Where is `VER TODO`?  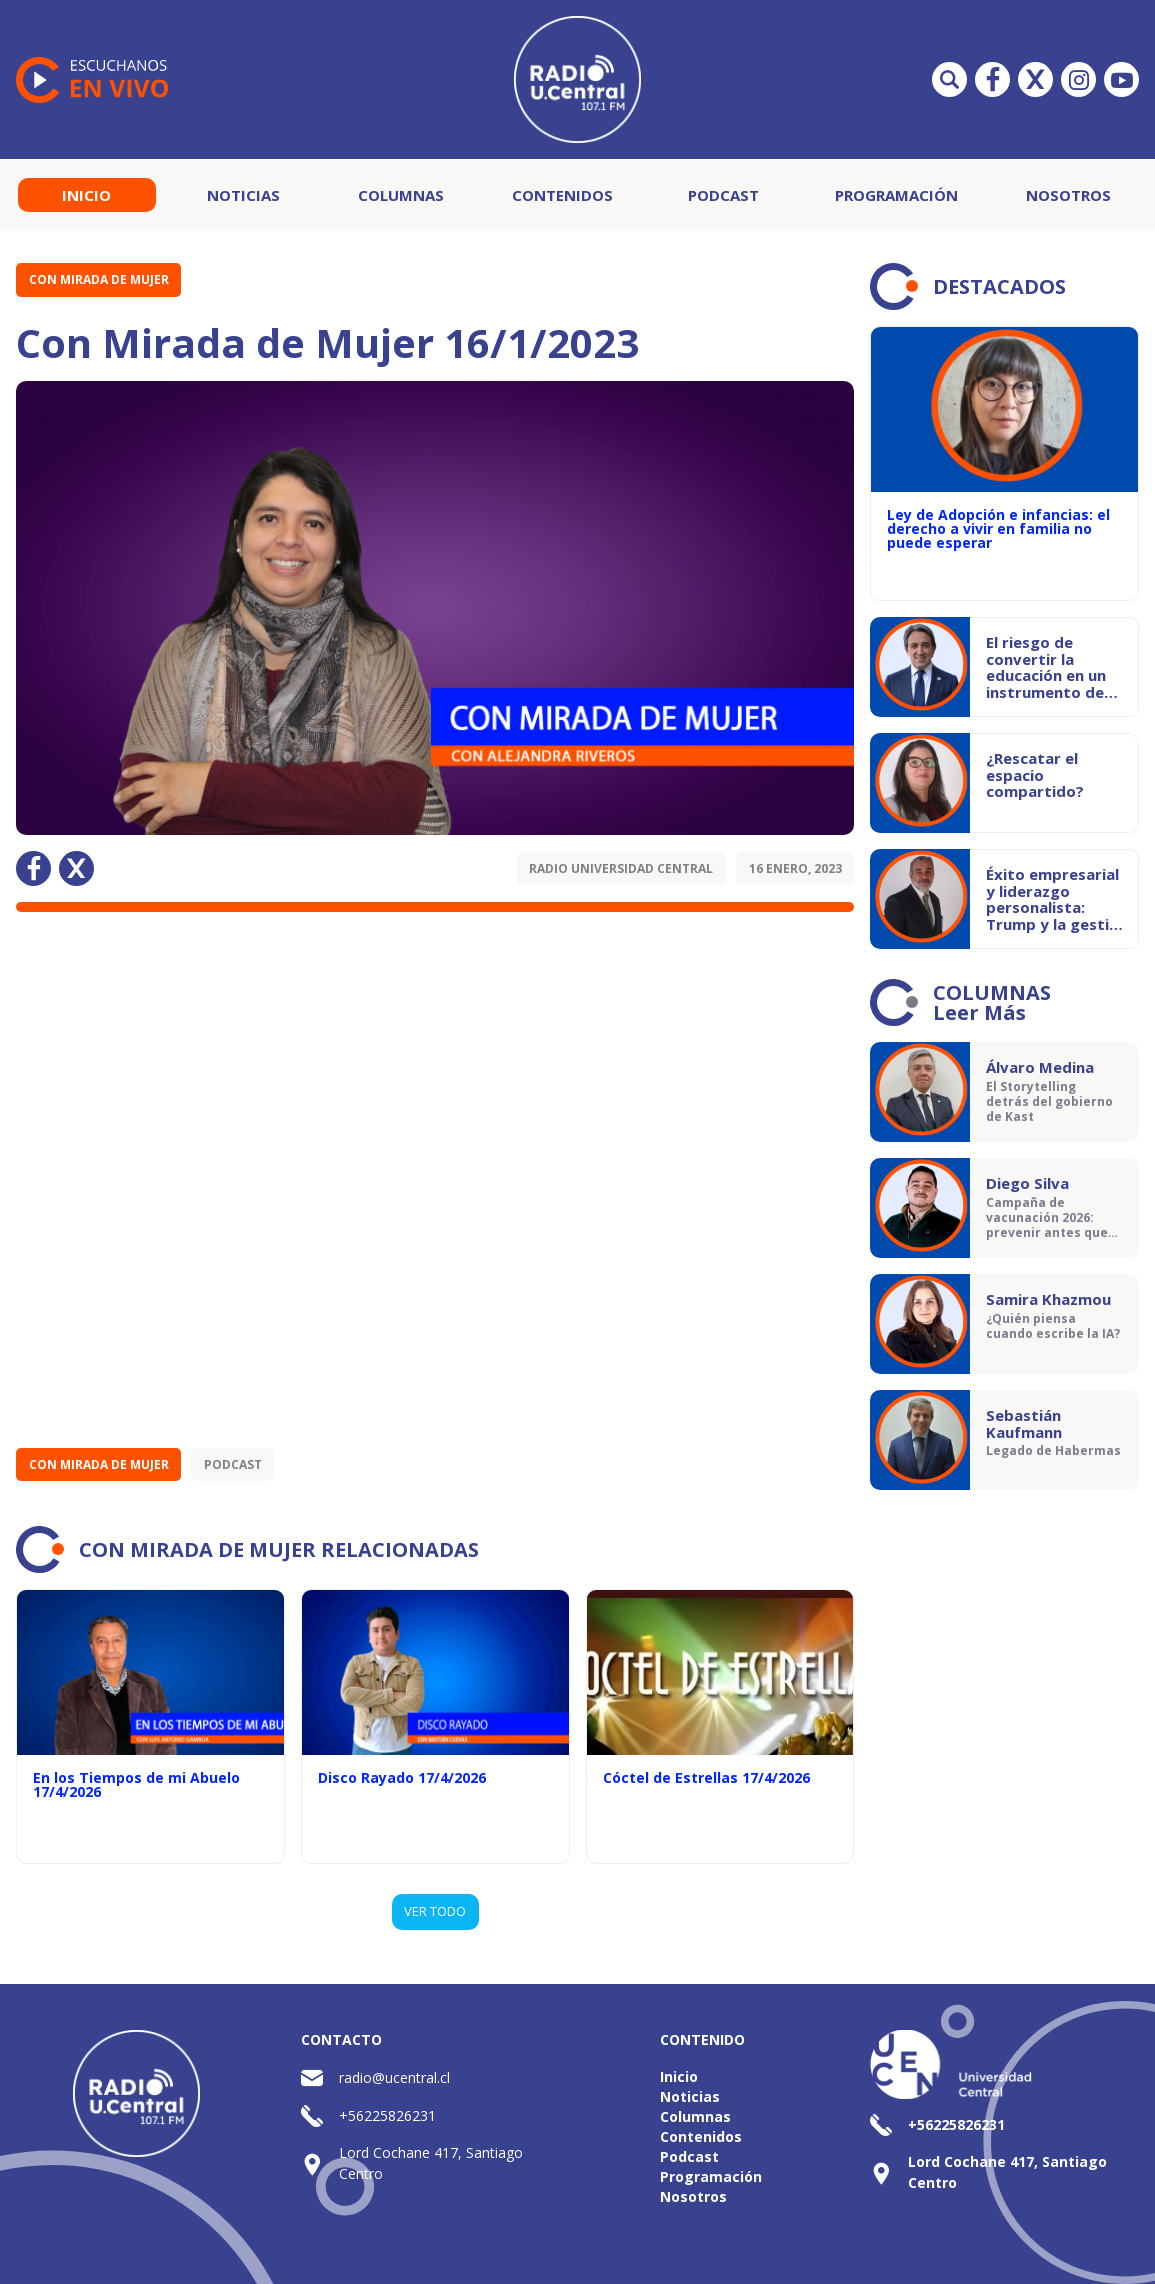
VER TODO is located at coordinates (435, 1911).